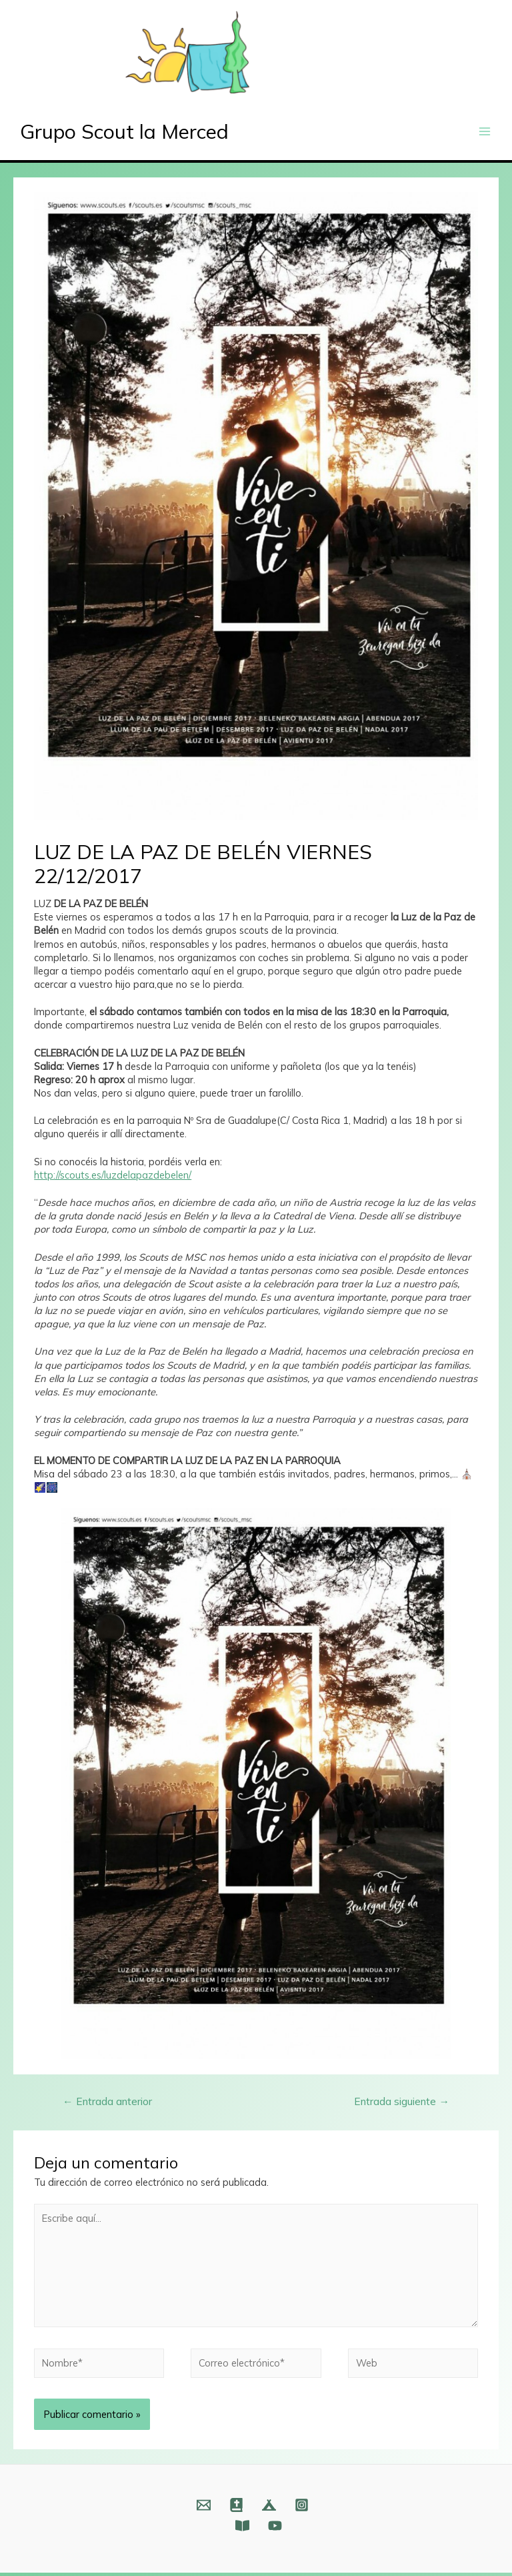 This screenshot has width=512, height=2576. Describe the element at coordinates (203, 2508) in the screenshot. I see `[Email]` at that location.